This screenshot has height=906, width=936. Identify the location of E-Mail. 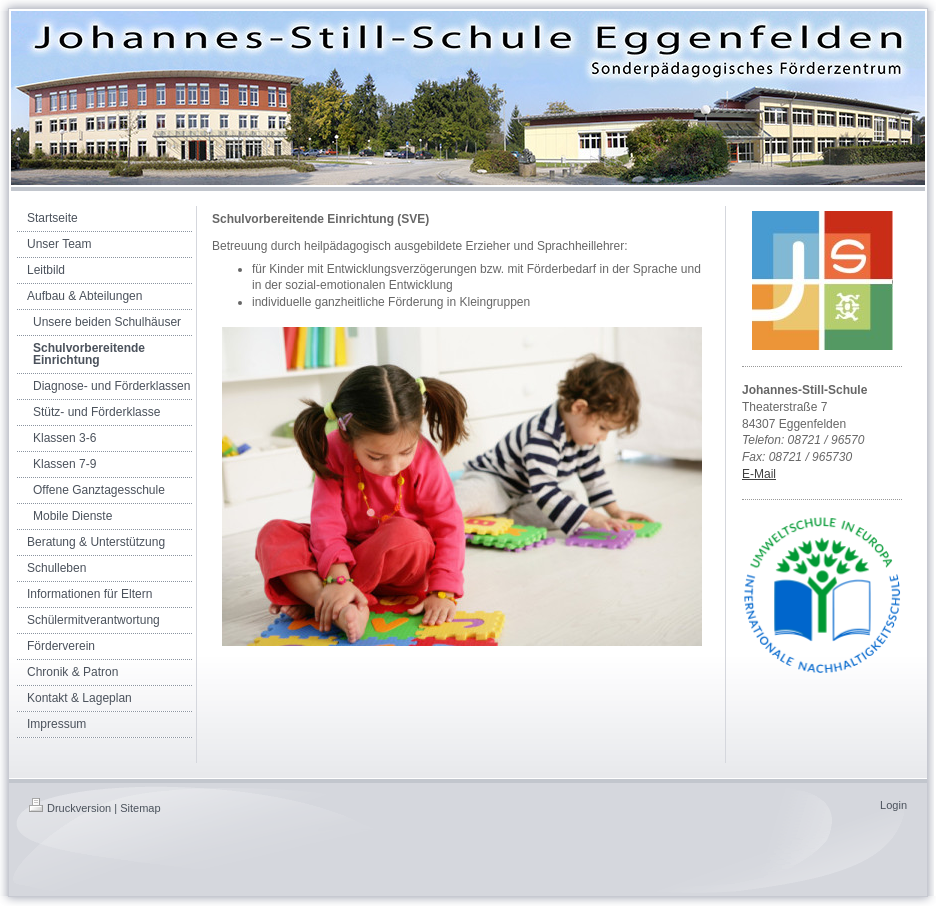
(759, 474).